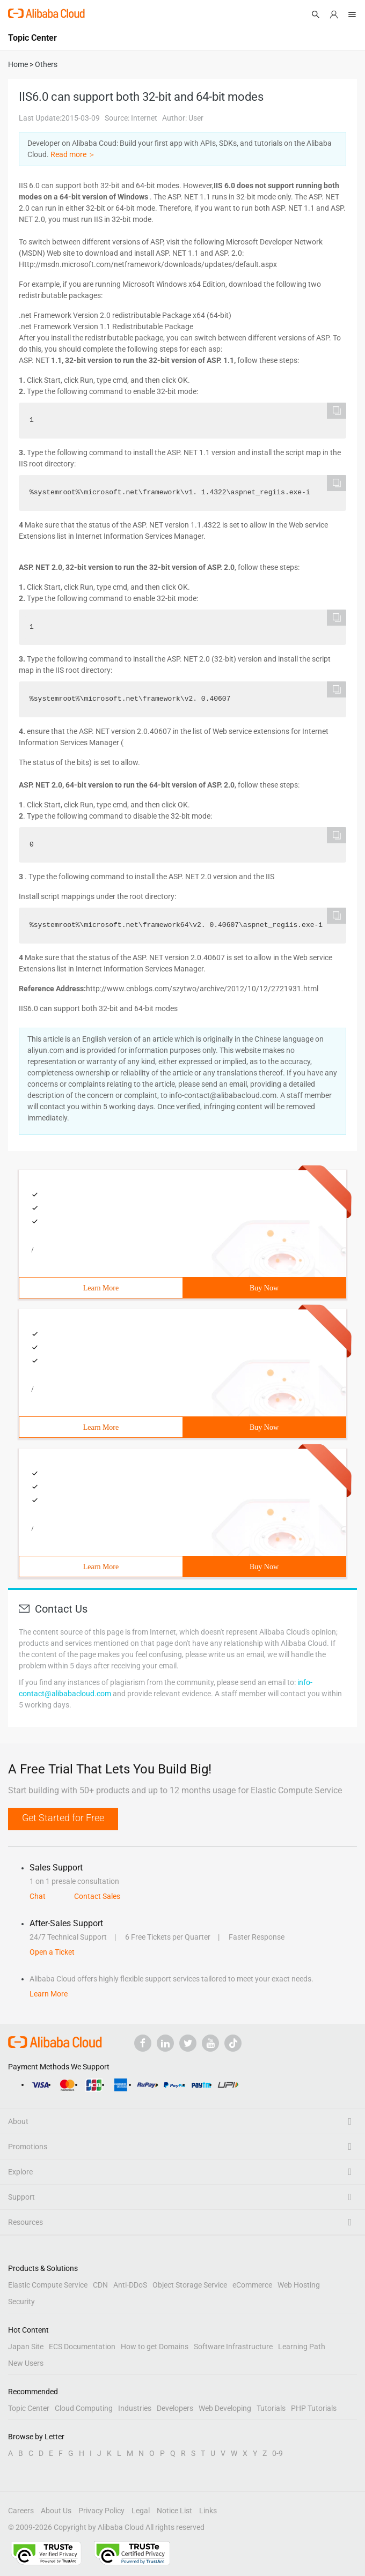 Image resolution: width=365 pixels, height=2576 pixels. What do you see at coordinates (154, 2346) in the screenshot?
I see `How to get Domains` at bounding box center [154, 2346].